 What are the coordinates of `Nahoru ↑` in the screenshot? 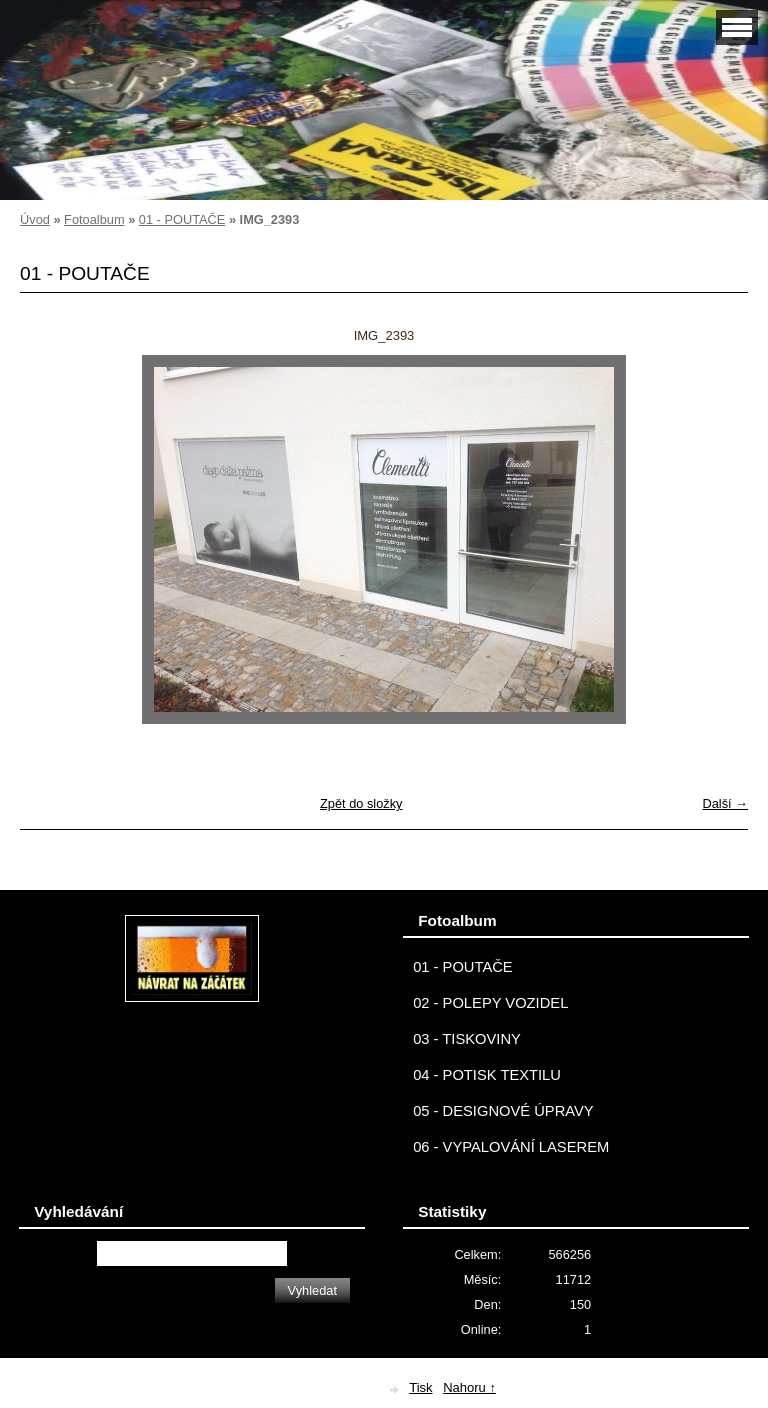 It's located at (469, 1387).